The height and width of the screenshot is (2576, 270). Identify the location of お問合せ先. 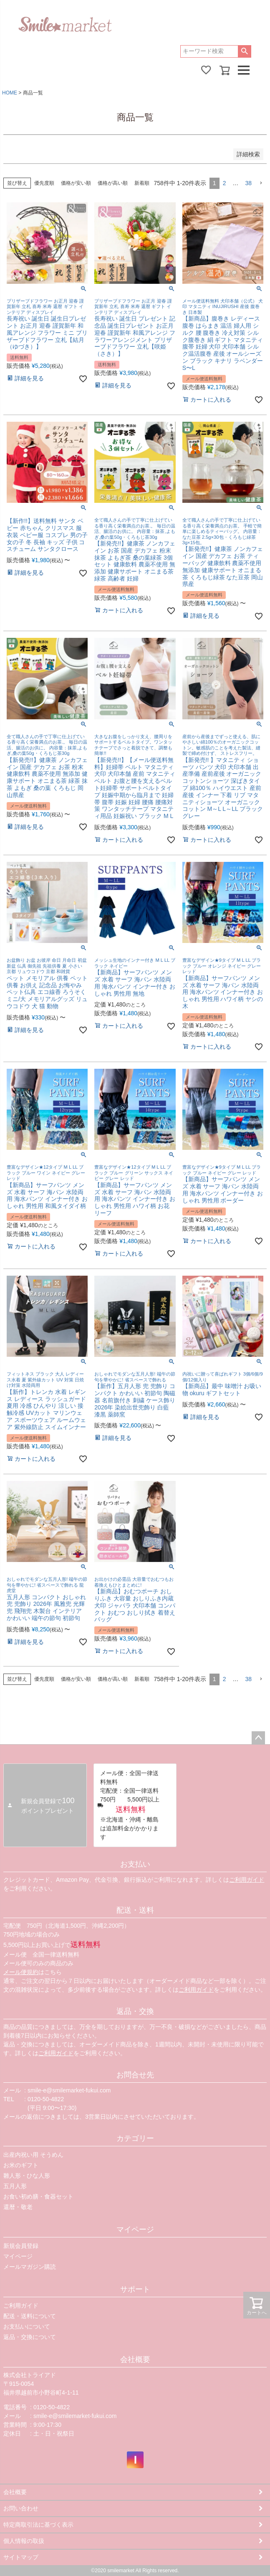
(135, 2075).